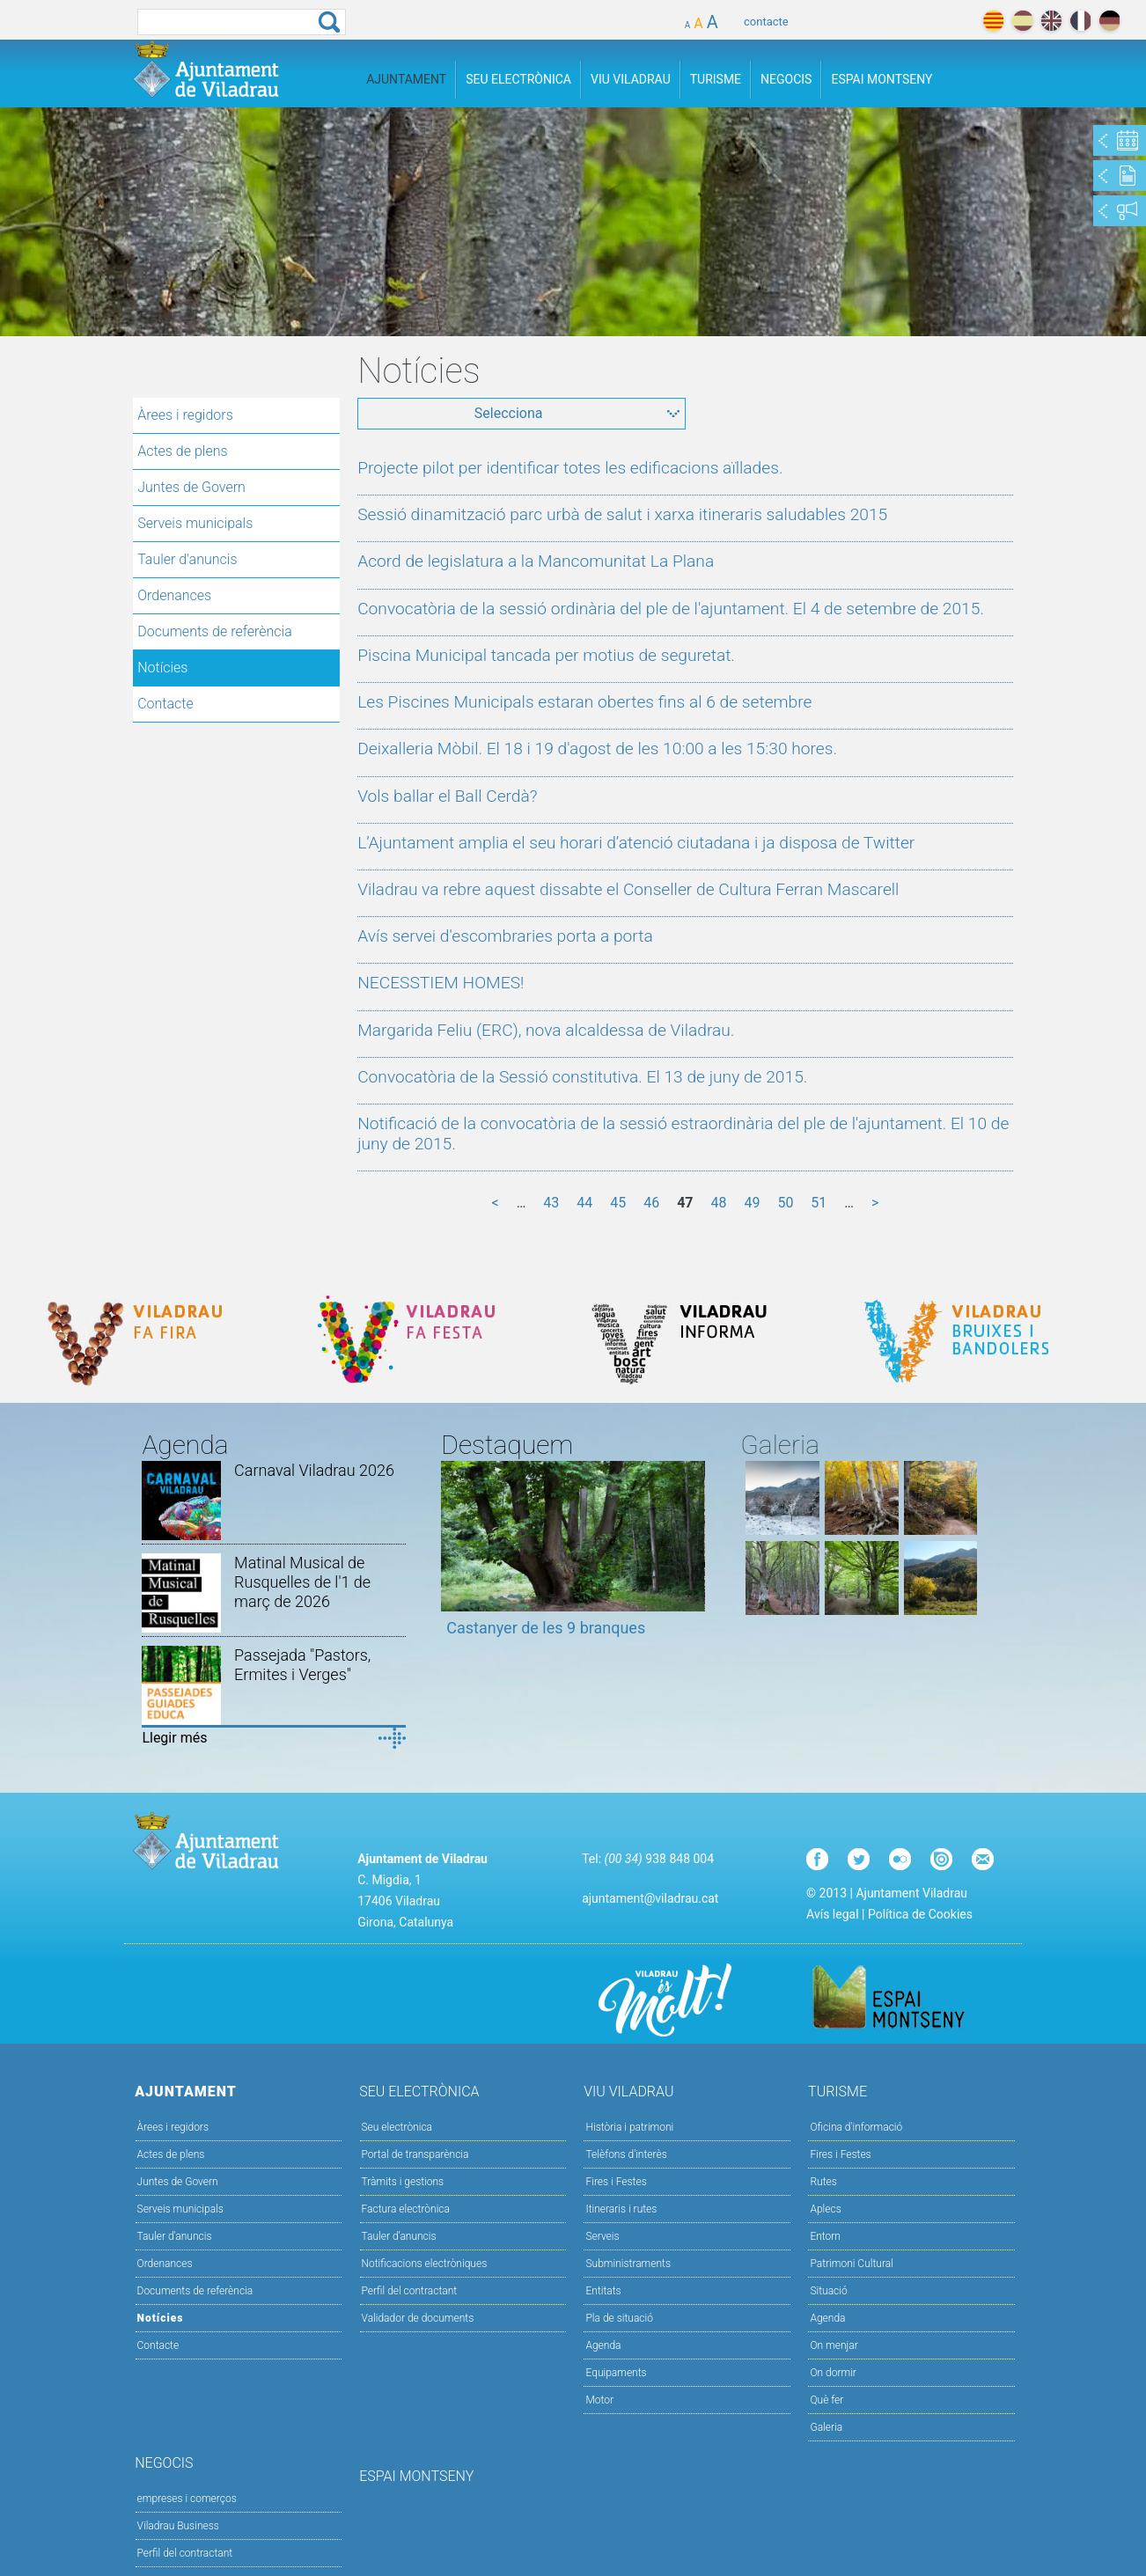  Describe the element at coordinates (833, 2373) in the screenshot. I see `On dormir` at that location.